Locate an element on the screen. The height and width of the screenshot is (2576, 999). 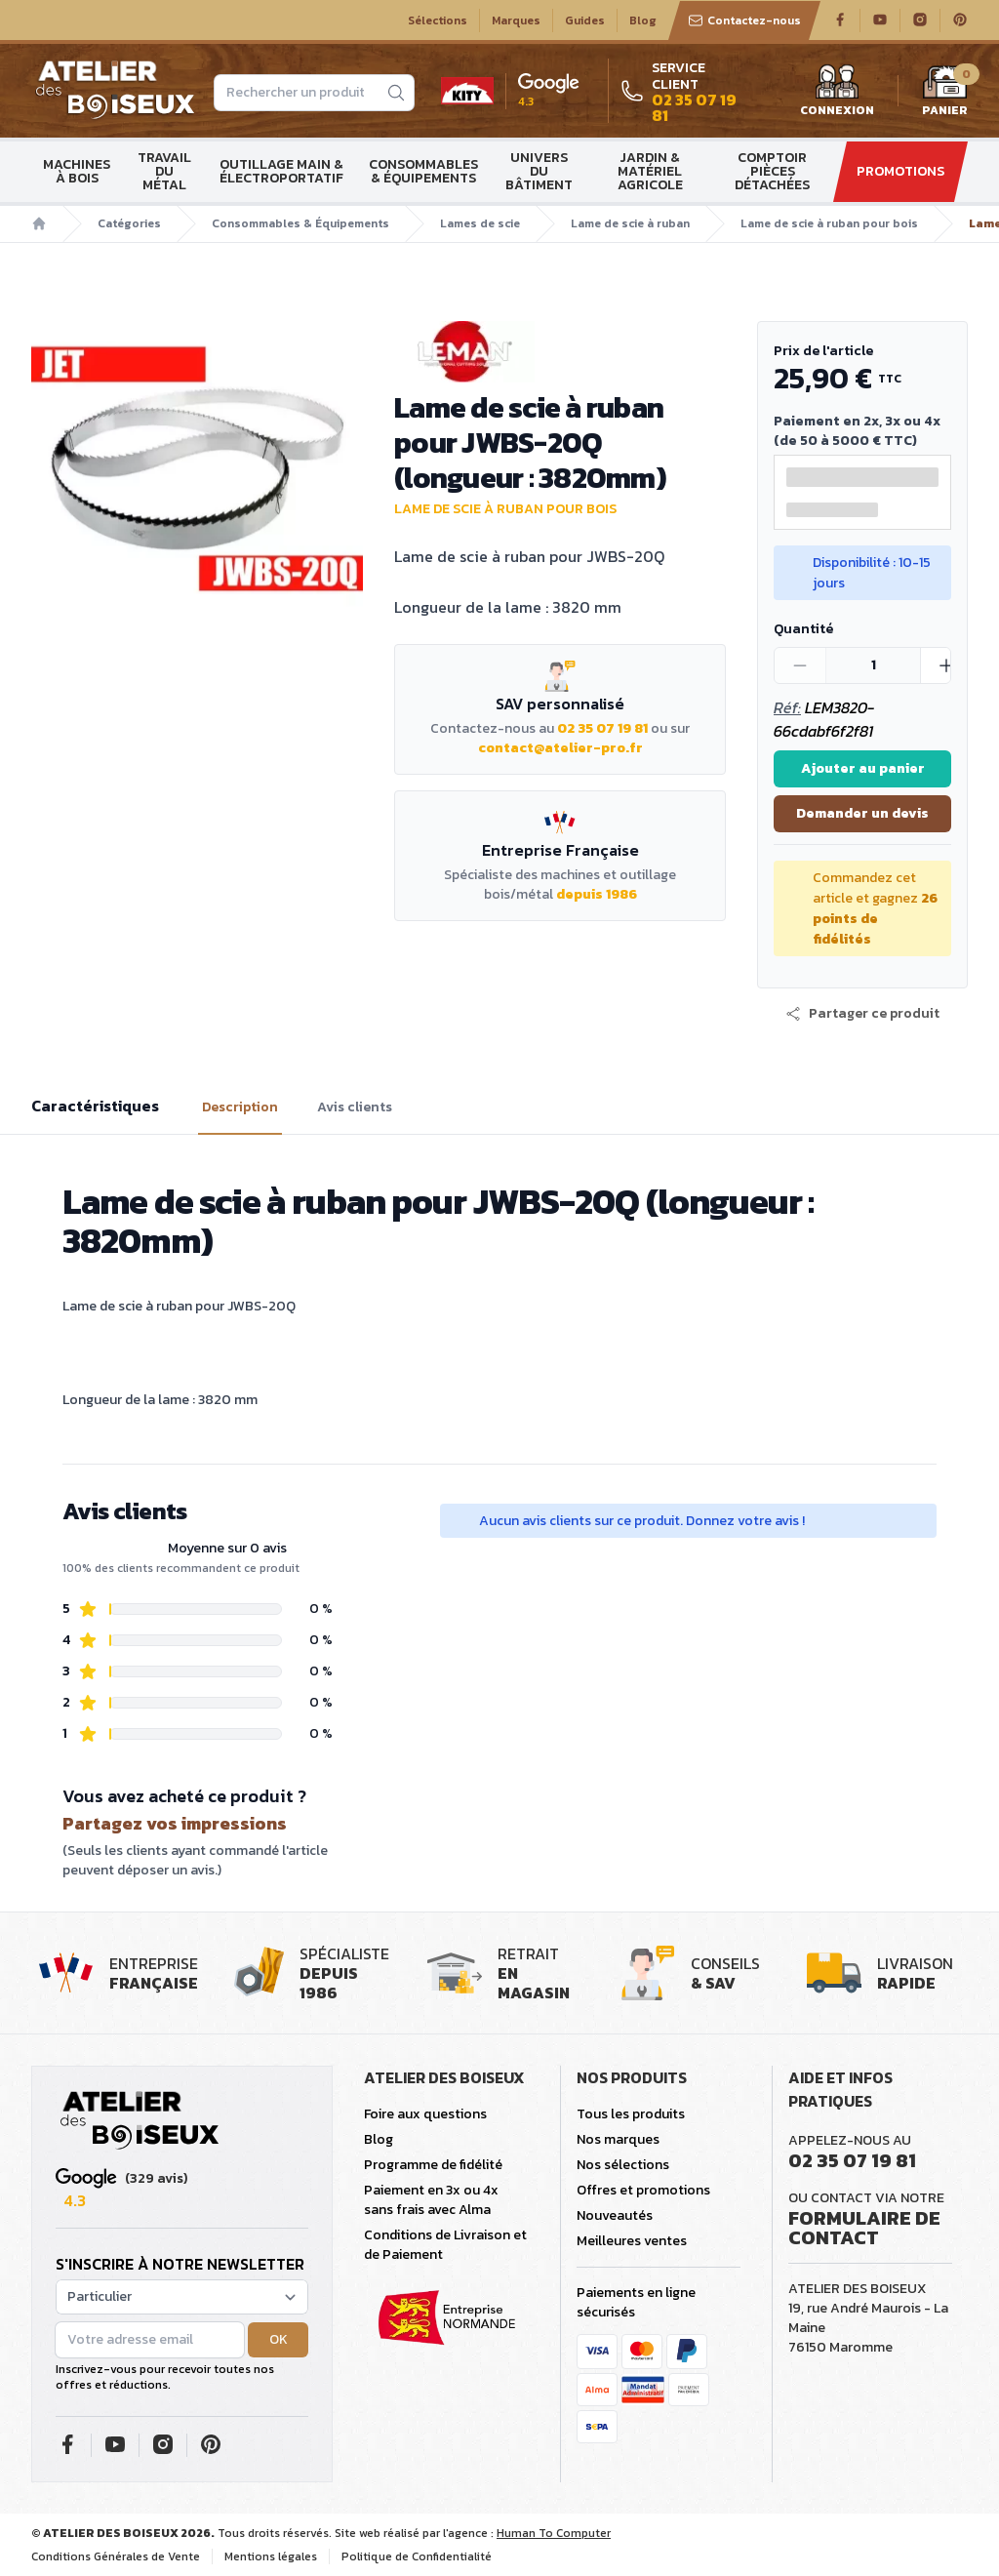
Programme de fidélité is located at coordinates (433, 2164).